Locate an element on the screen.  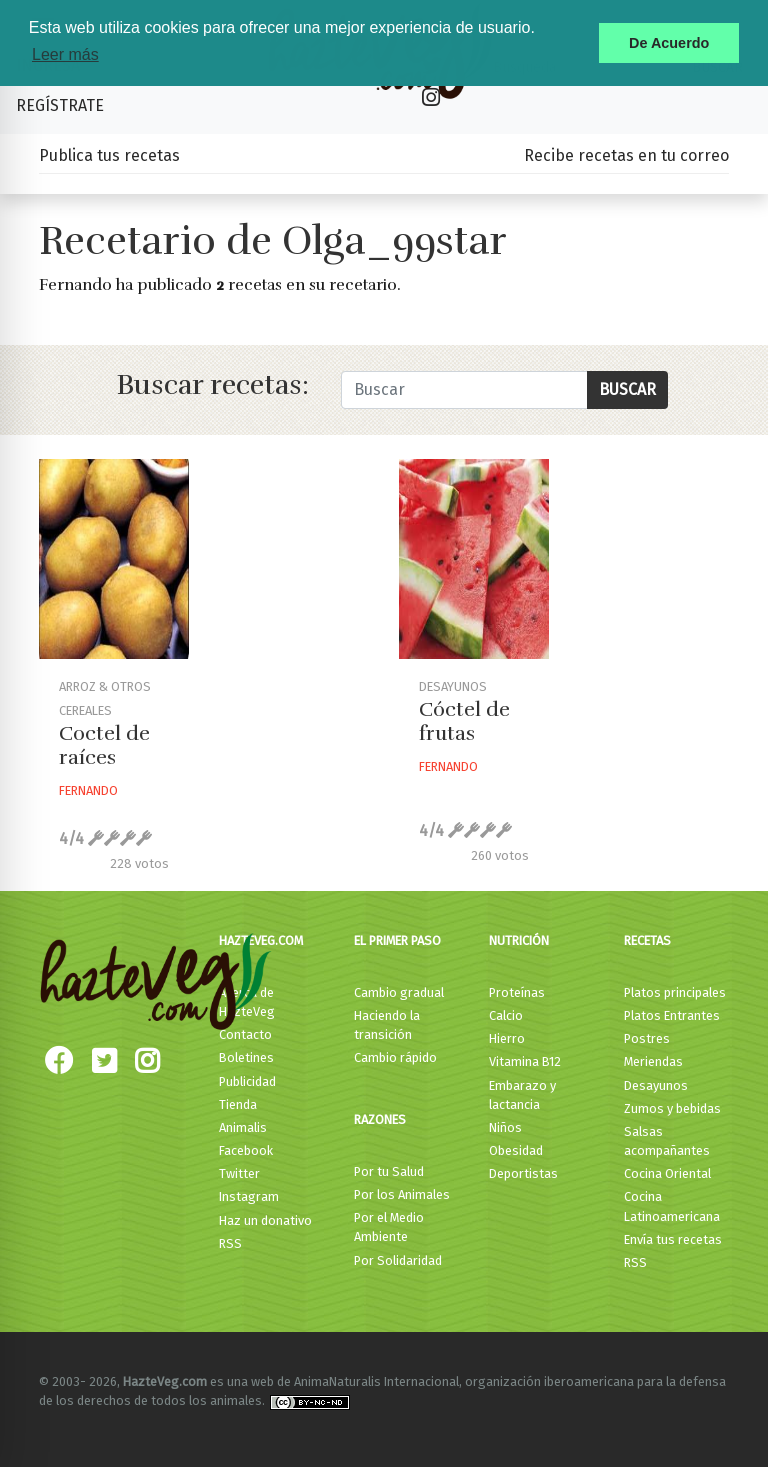
Calcio is located at coordinates (506, 1015).